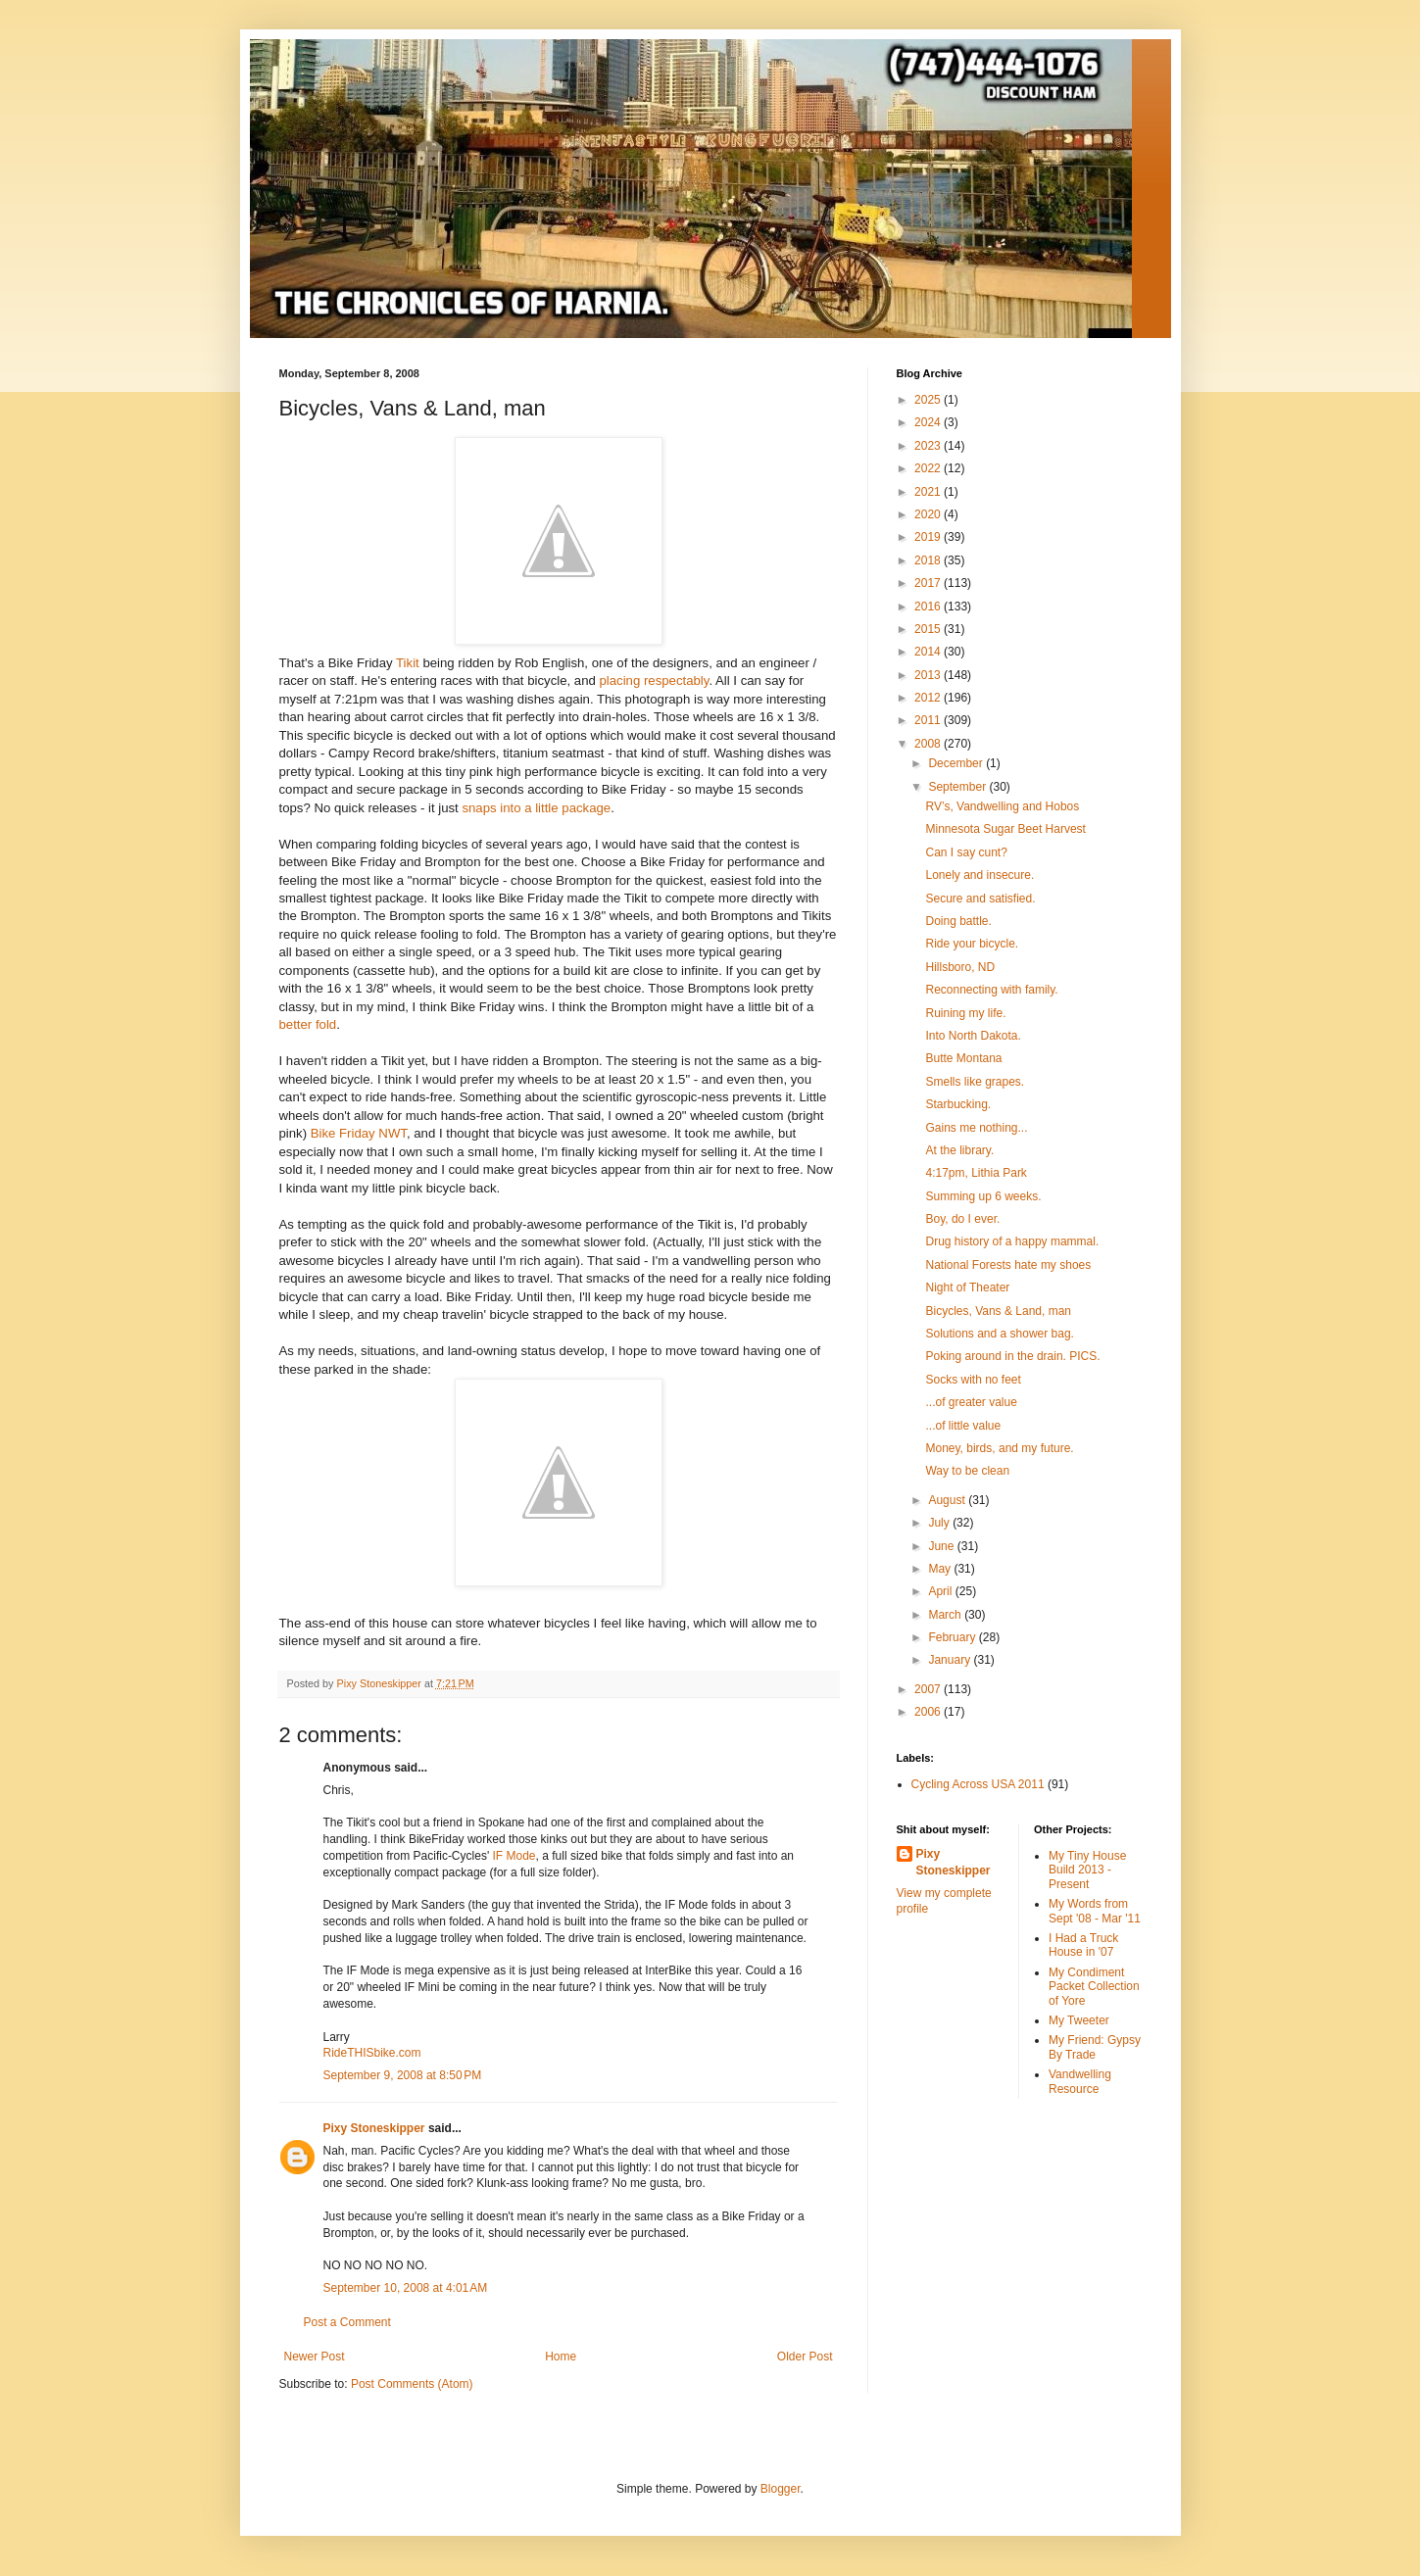 The height and width of the screenshot is (2576, 1420). What do you see at coordinates (976, 1128) in the screenshot?
I see `Gains me nothing...` at bounding box center [976, 1128].